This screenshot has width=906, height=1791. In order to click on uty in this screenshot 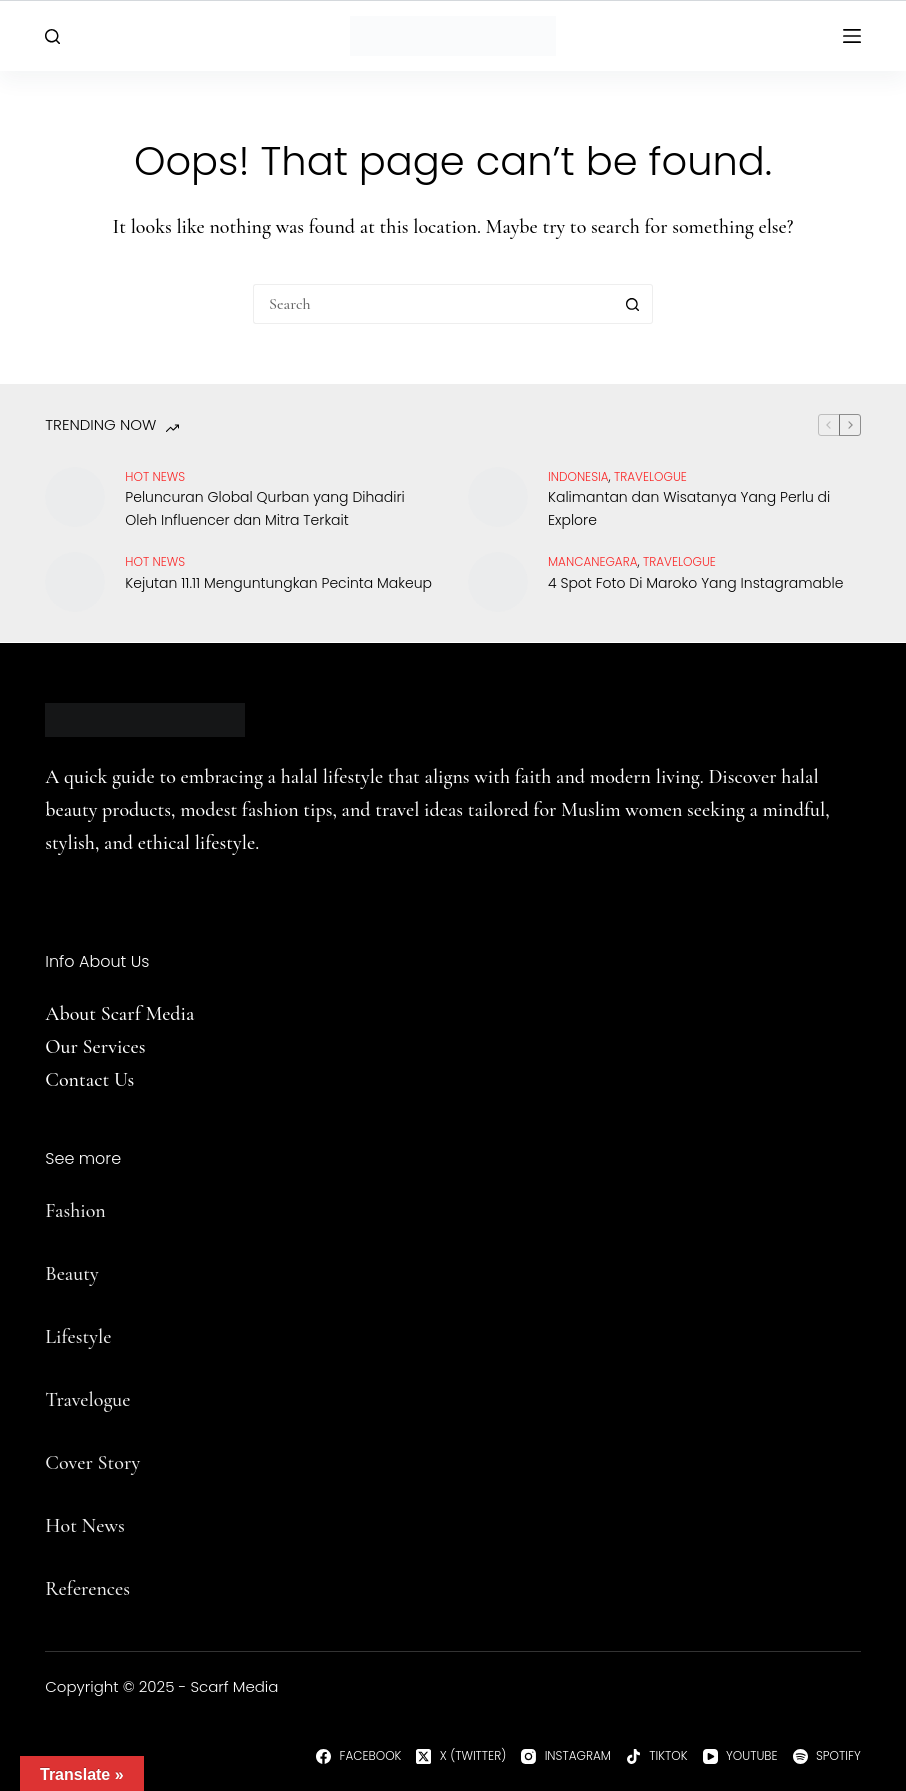, I will do `click(85, 1274)`.